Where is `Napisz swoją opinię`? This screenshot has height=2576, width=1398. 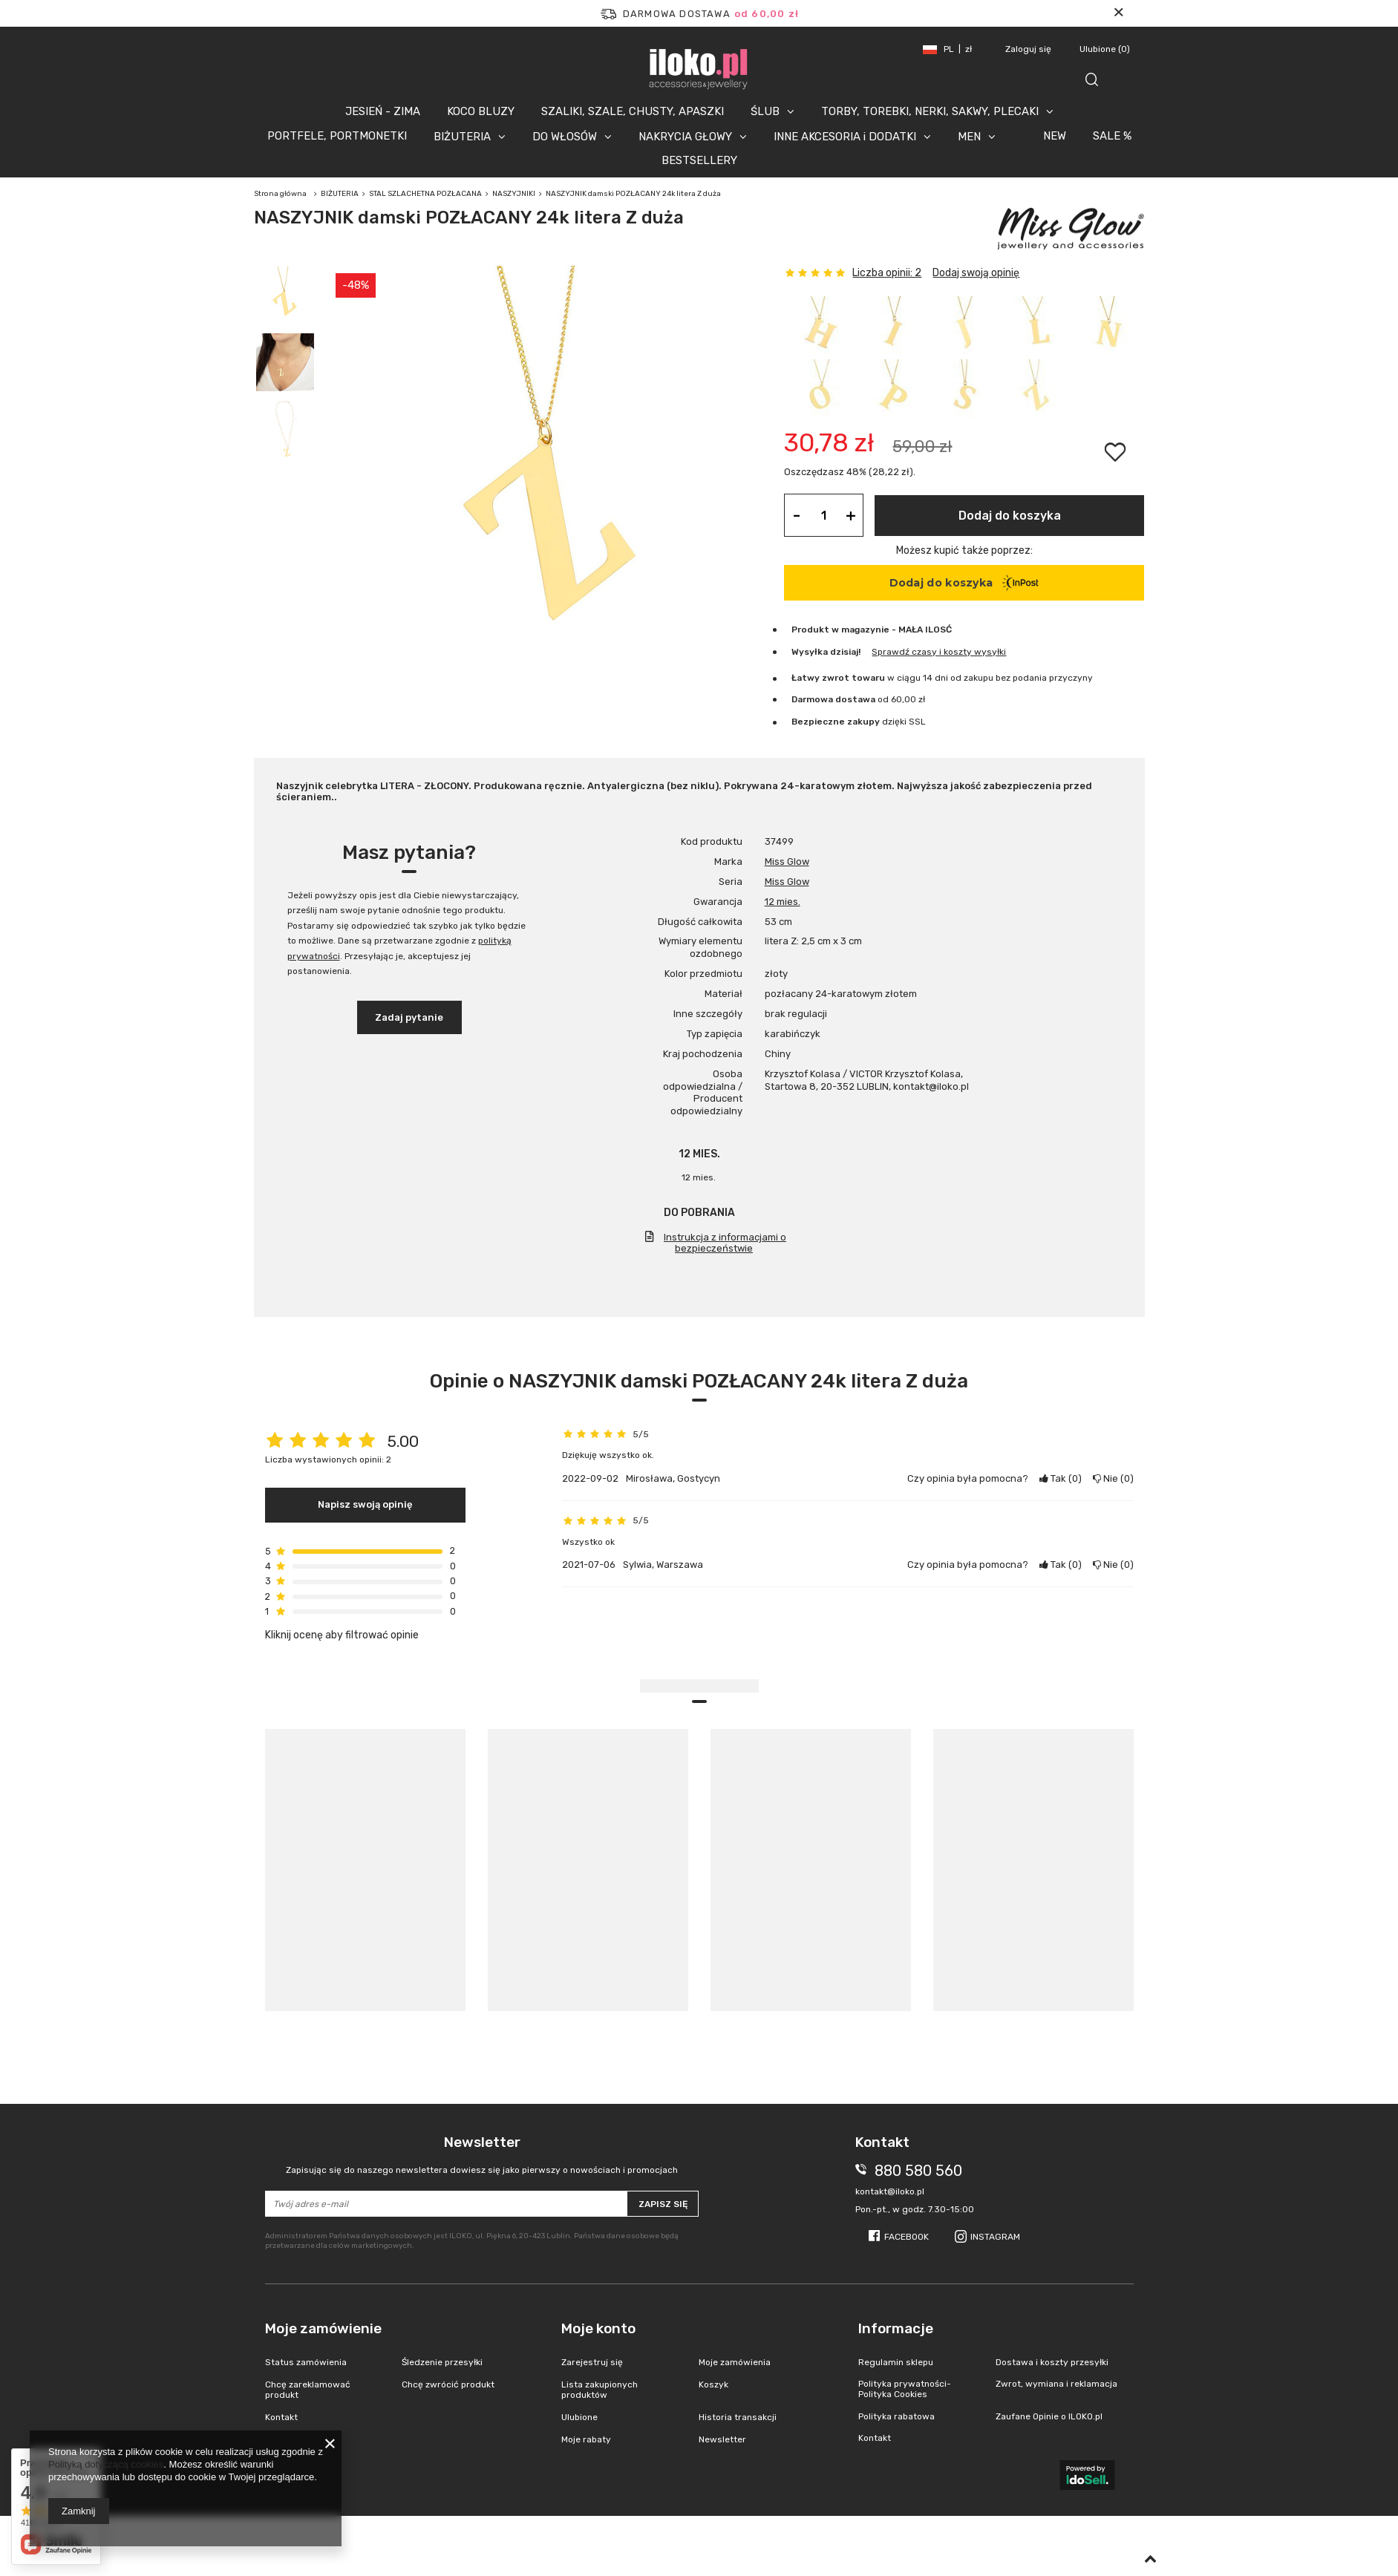
Napisz swoją opinię is located at coordinates (365, 1504).